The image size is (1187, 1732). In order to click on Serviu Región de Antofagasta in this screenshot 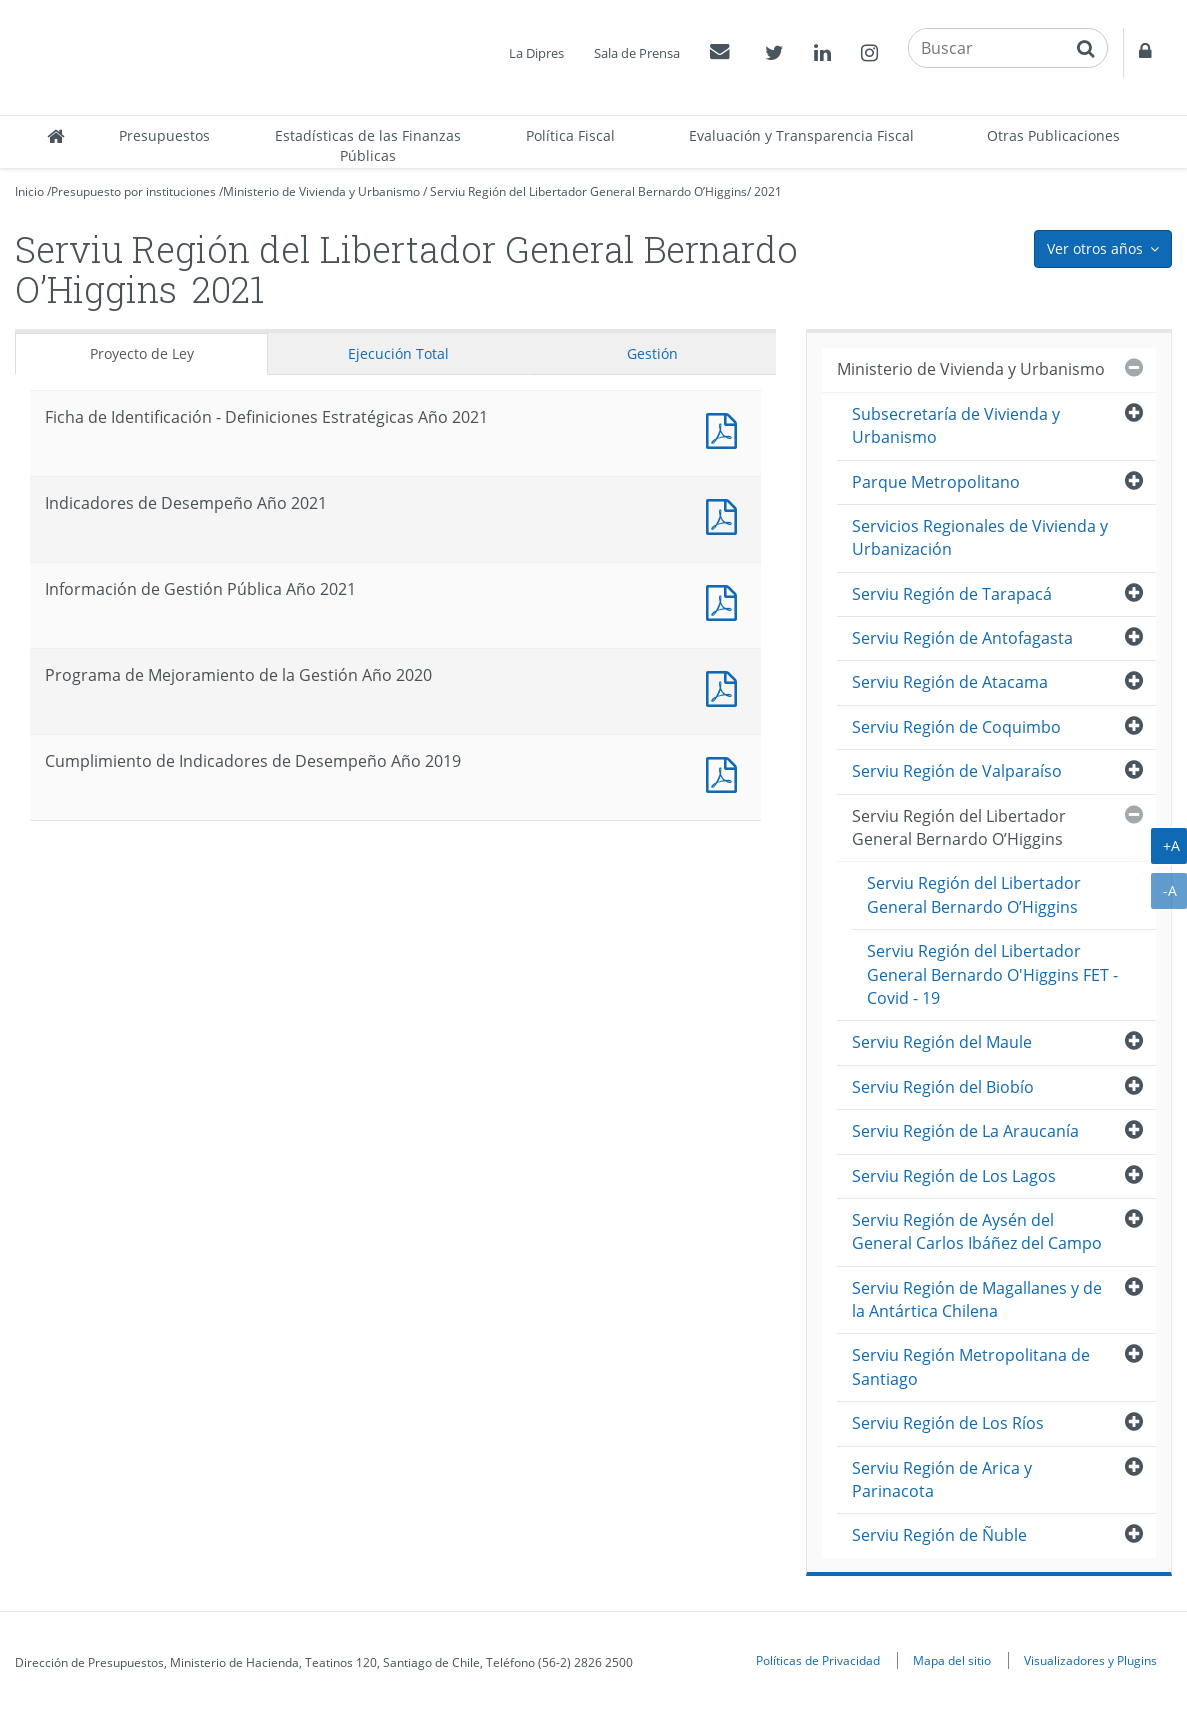, I will do `click(962, 638)`.